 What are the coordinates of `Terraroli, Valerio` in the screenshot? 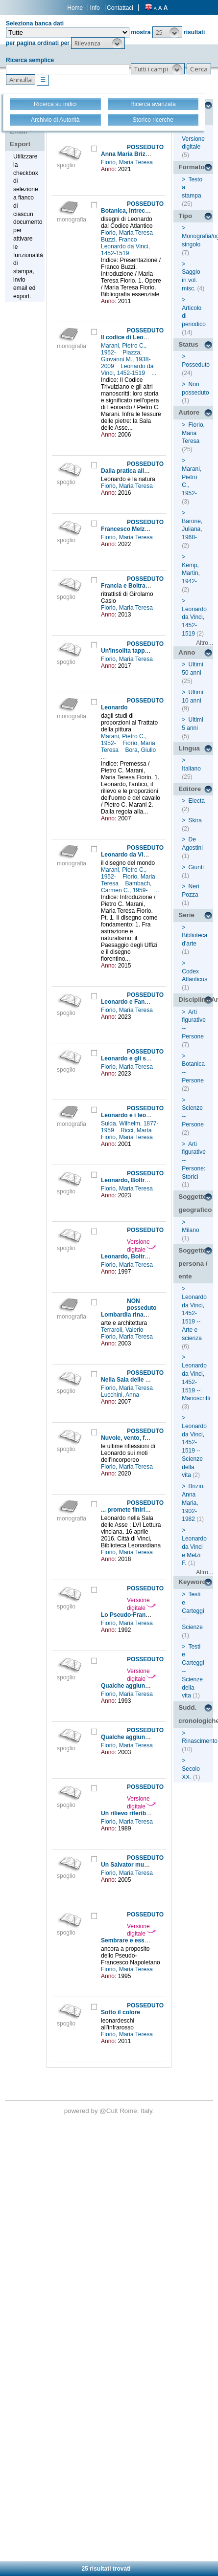 It's located at (123, 1329).